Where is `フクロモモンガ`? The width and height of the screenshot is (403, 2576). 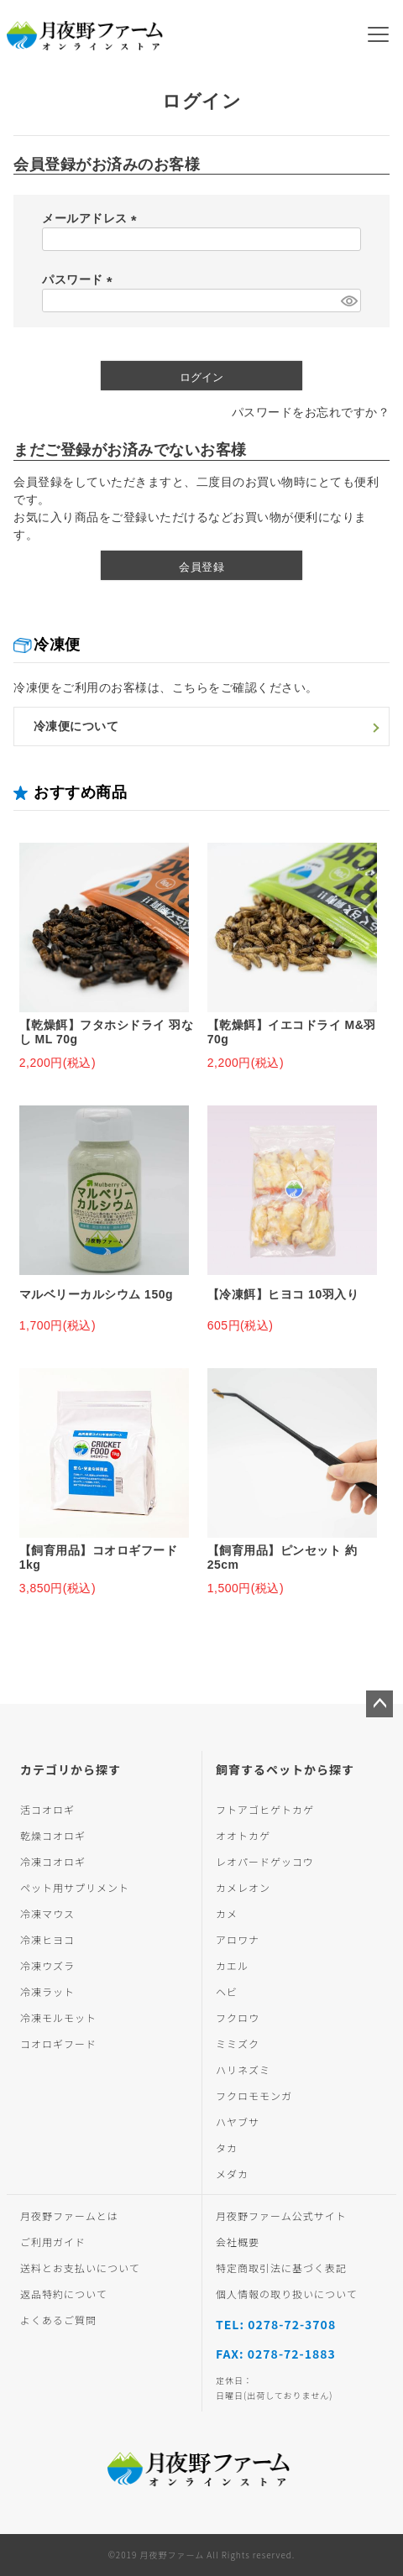 フクロモモンガ is located at coordinates (254, 2095).